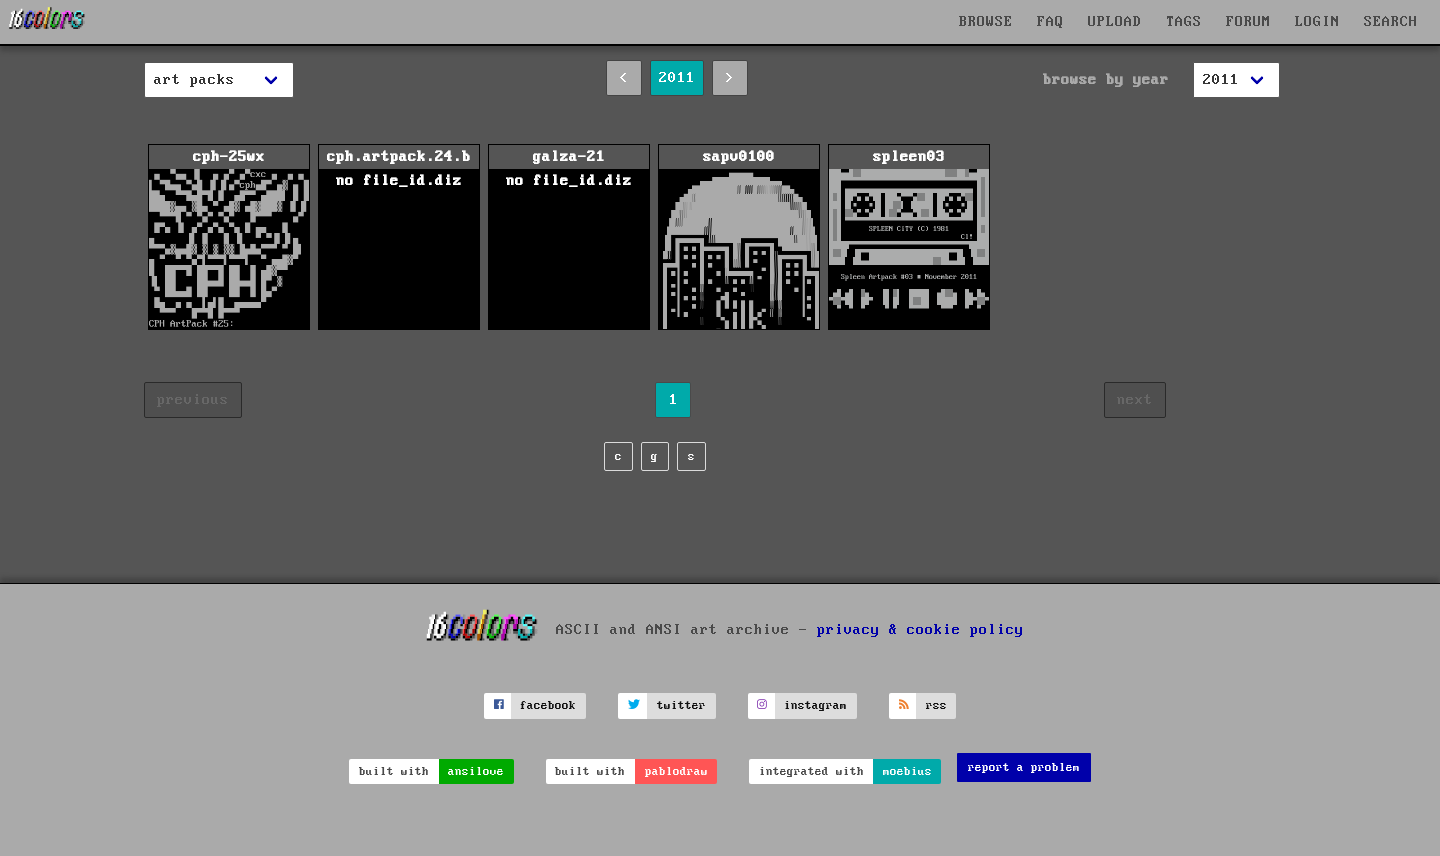 The height and width of the screenshot is (856, 1440). Describe the element at coordinates (623, 78) in the screenshot. I see `< [2010]` at that location.